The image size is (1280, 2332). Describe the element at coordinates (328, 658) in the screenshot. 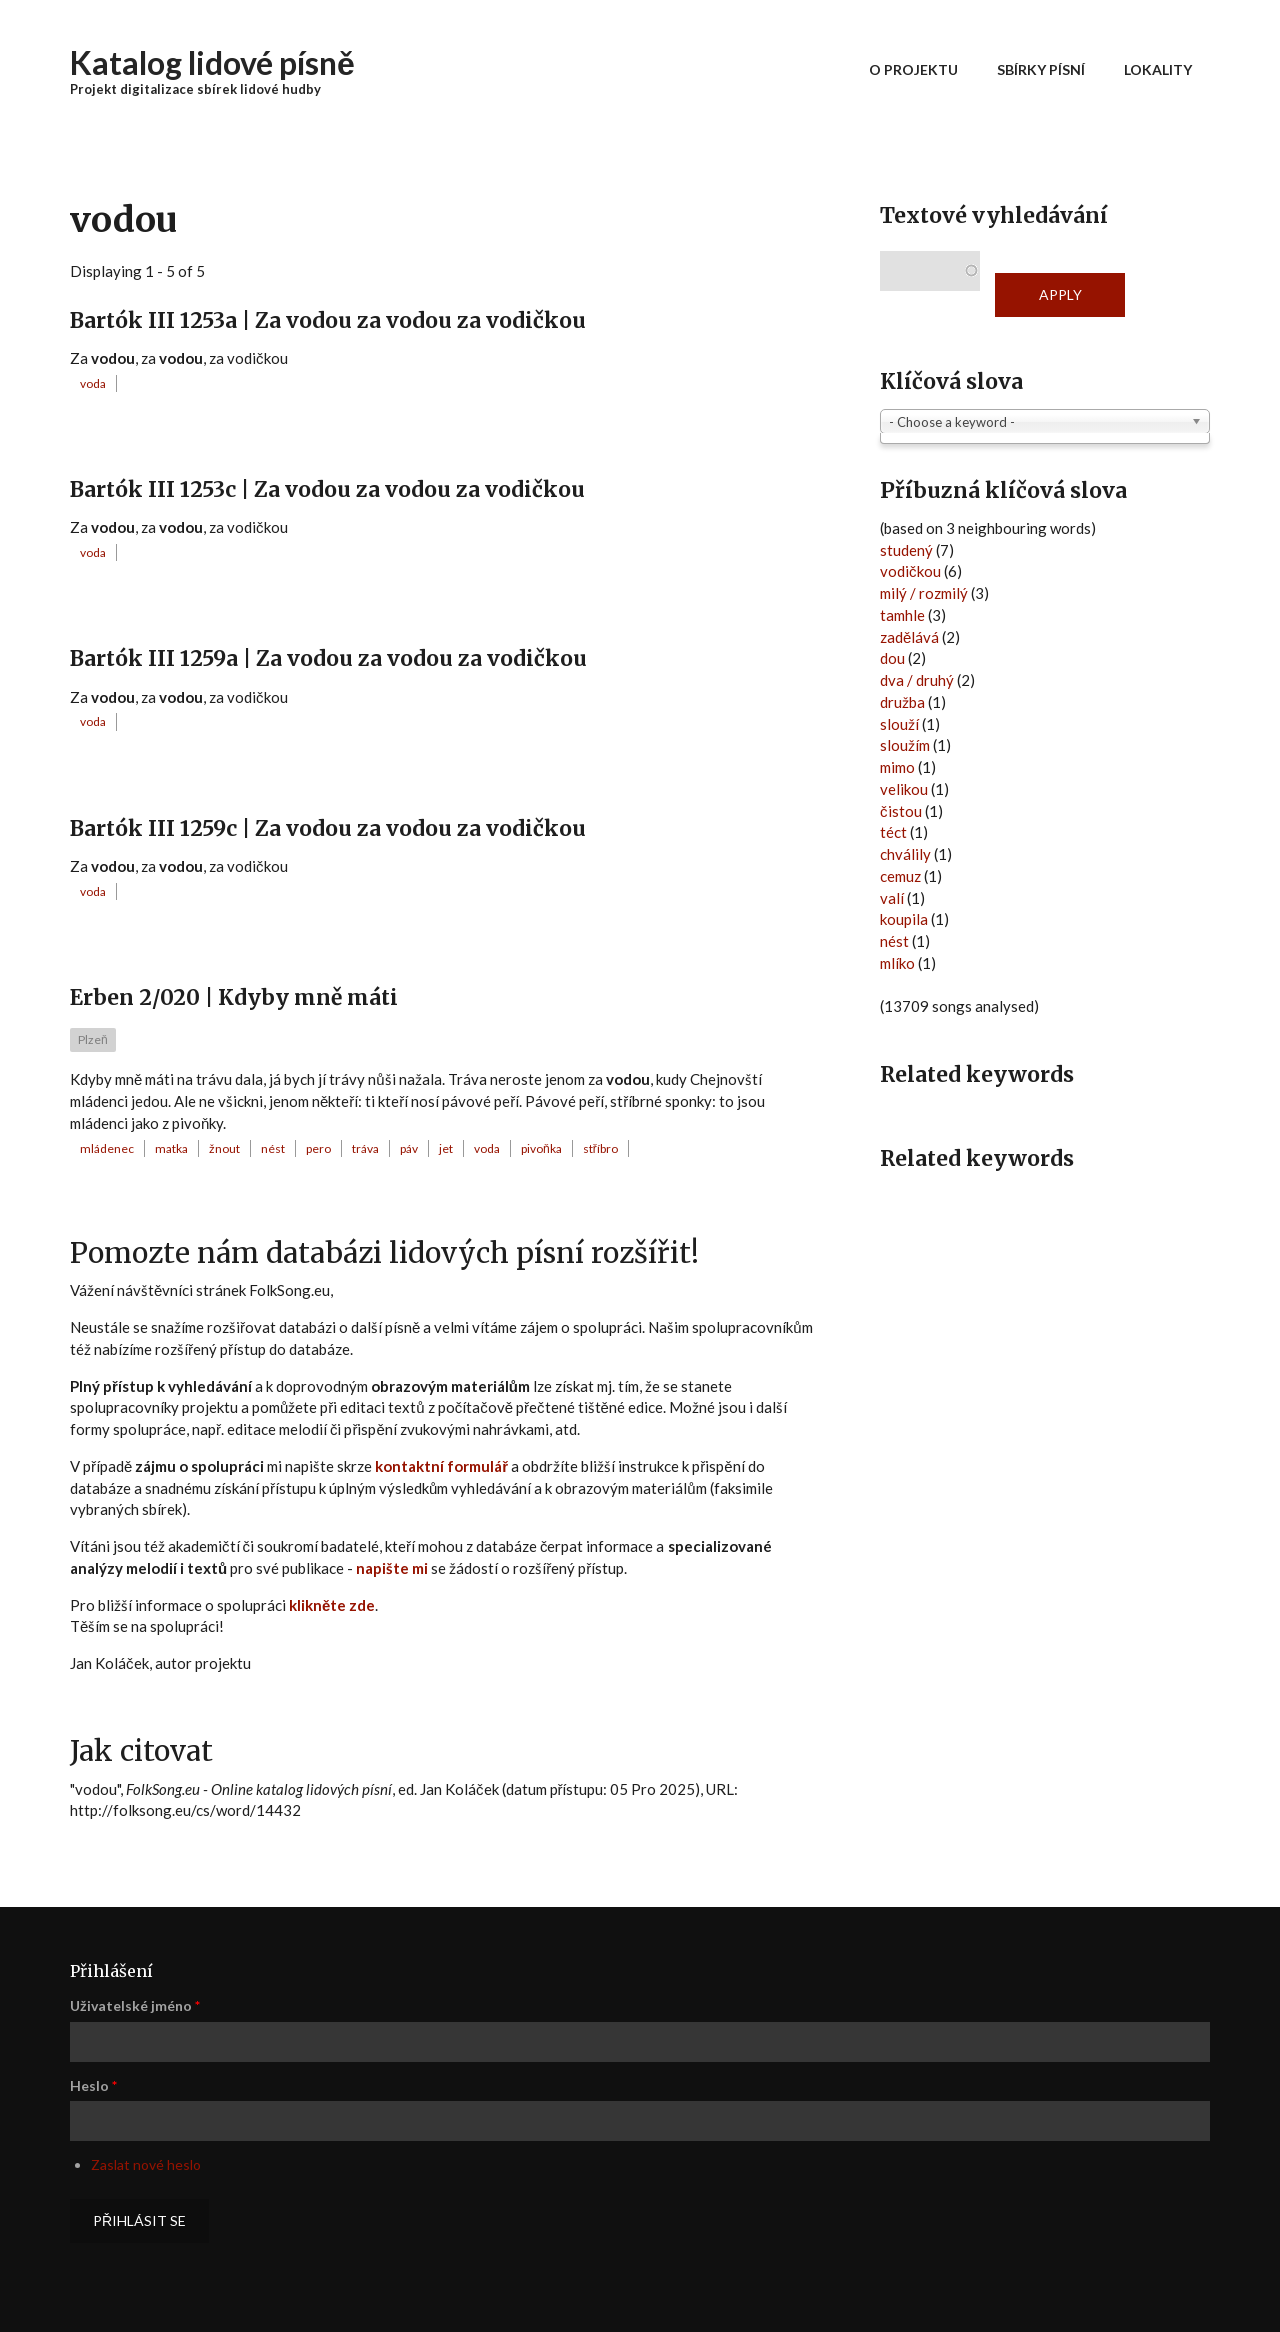

I see `Bartók III 1259a | Za vodou za vodou za vodičkou` at that location.